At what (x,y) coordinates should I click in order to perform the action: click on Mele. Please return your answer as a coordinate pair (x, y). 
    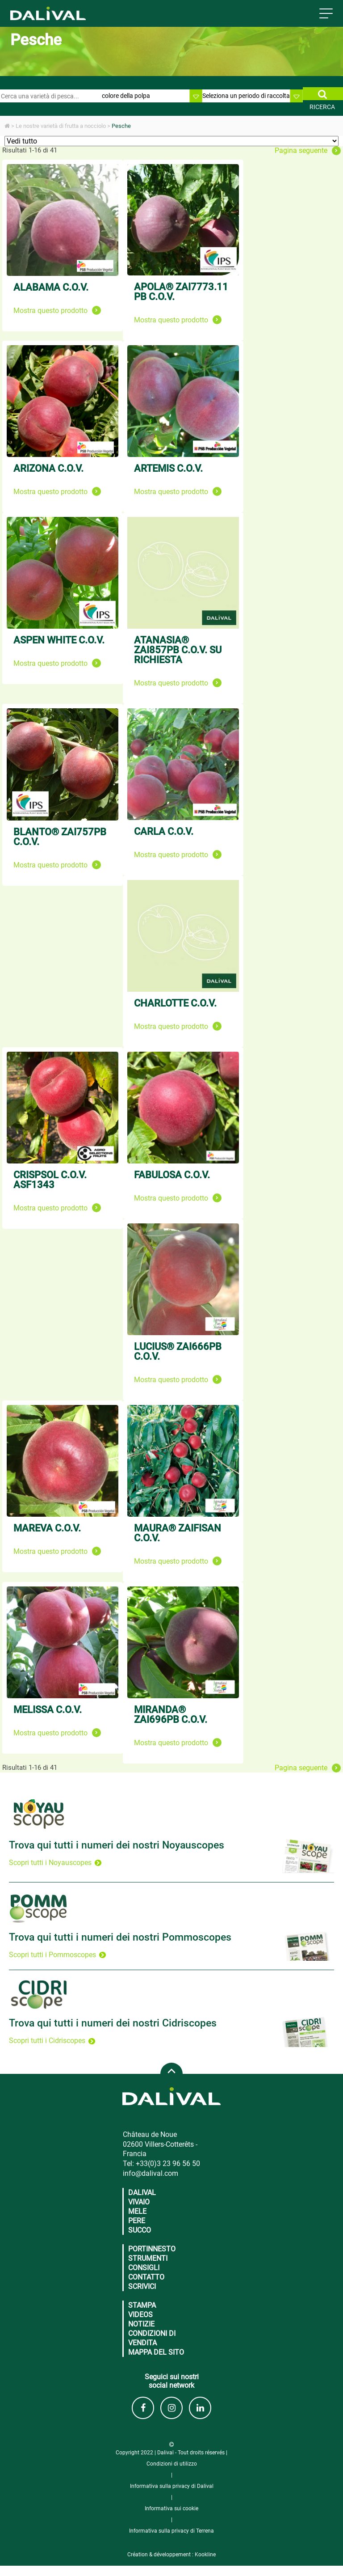
    Looking at the image, I should click on (137, 2211).